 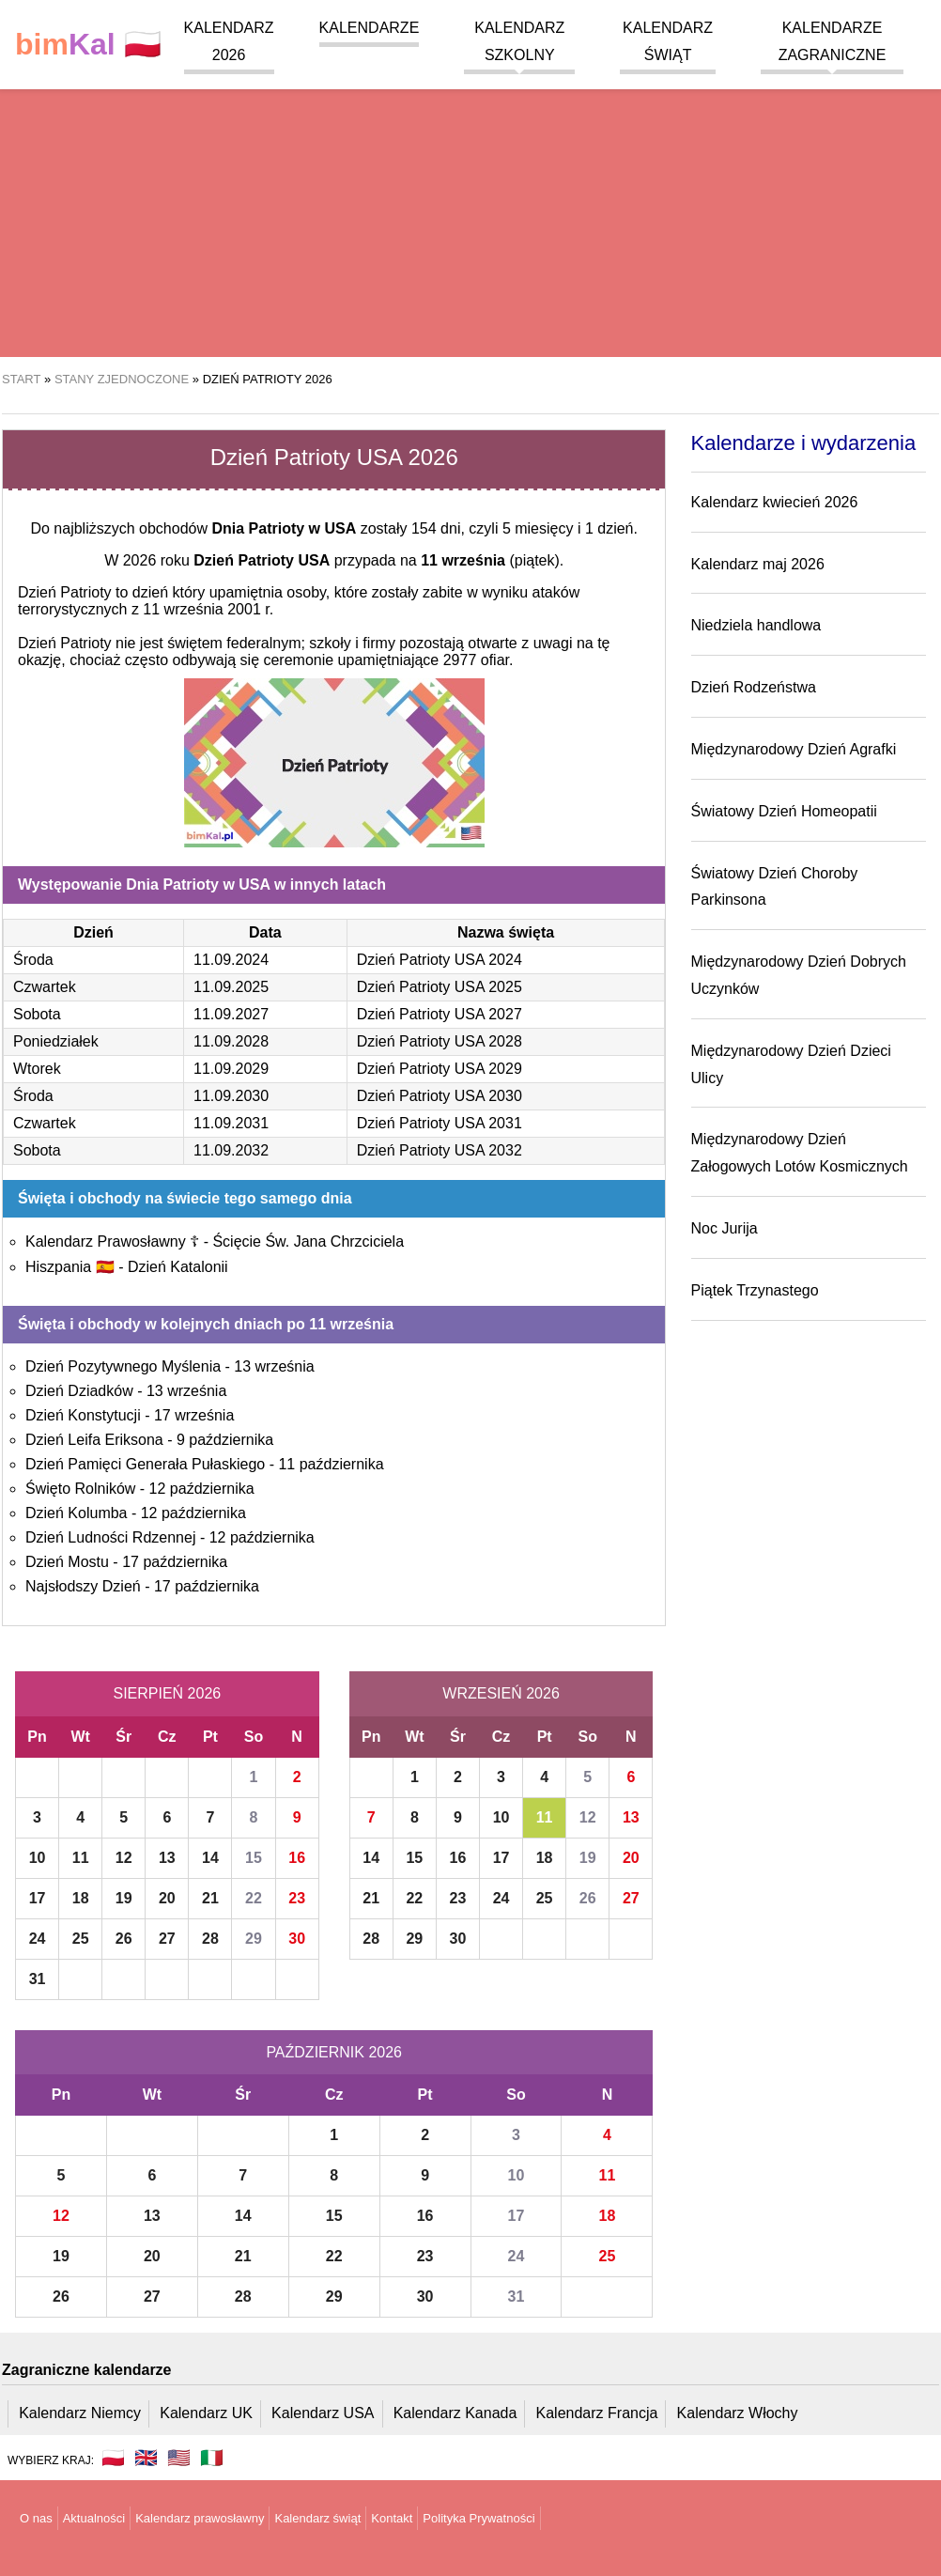 What do you see at coordinates (231, 1123) in the screenshot?
I see `11.09.2031` at bounding box center [231, 1123].